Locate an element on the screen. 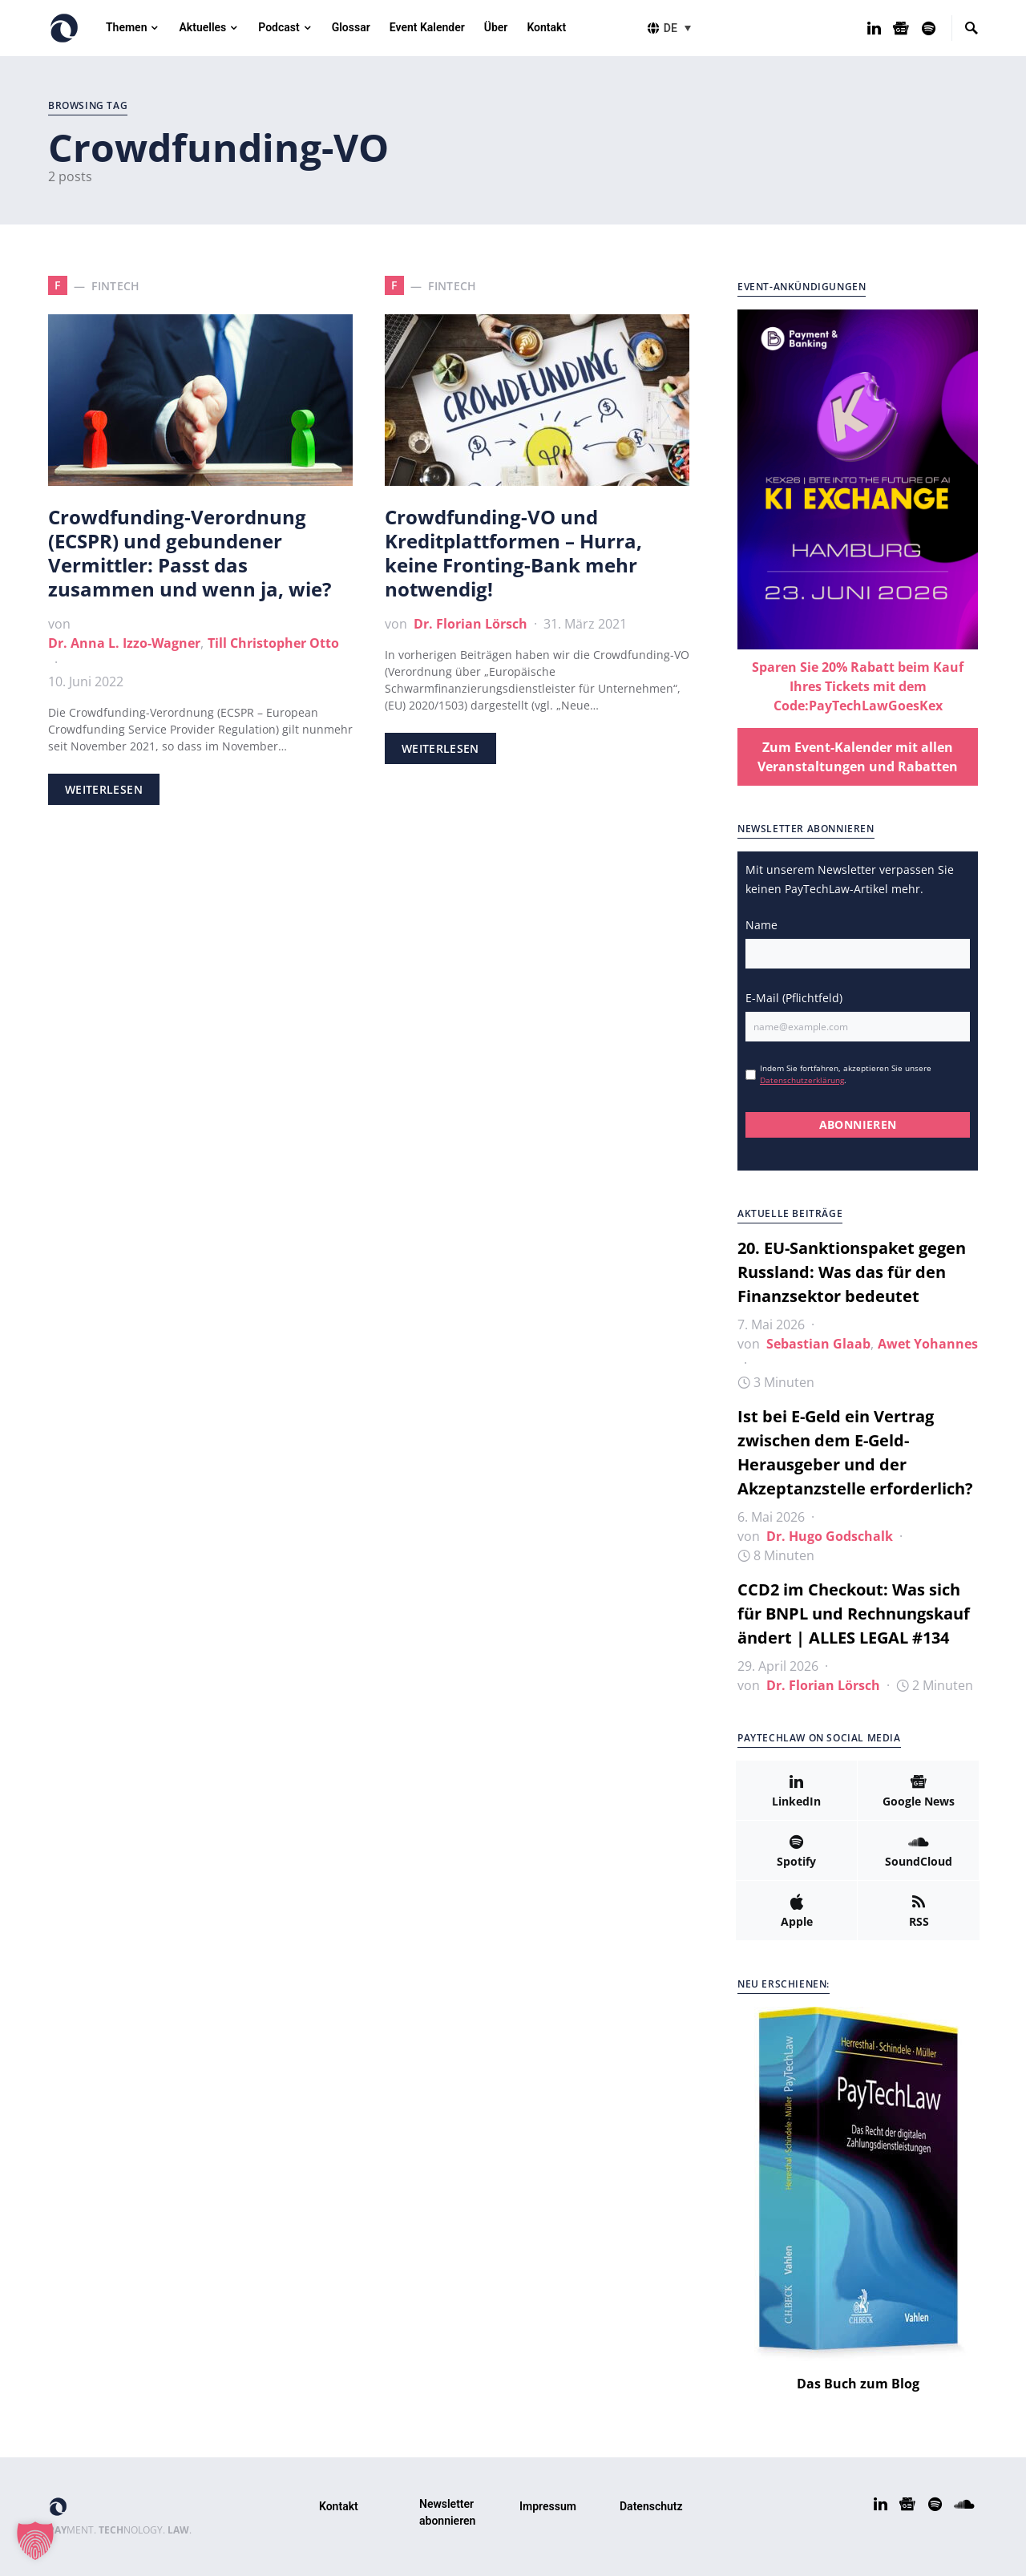  [LinkedIn] is located at coordinates (874, 28).